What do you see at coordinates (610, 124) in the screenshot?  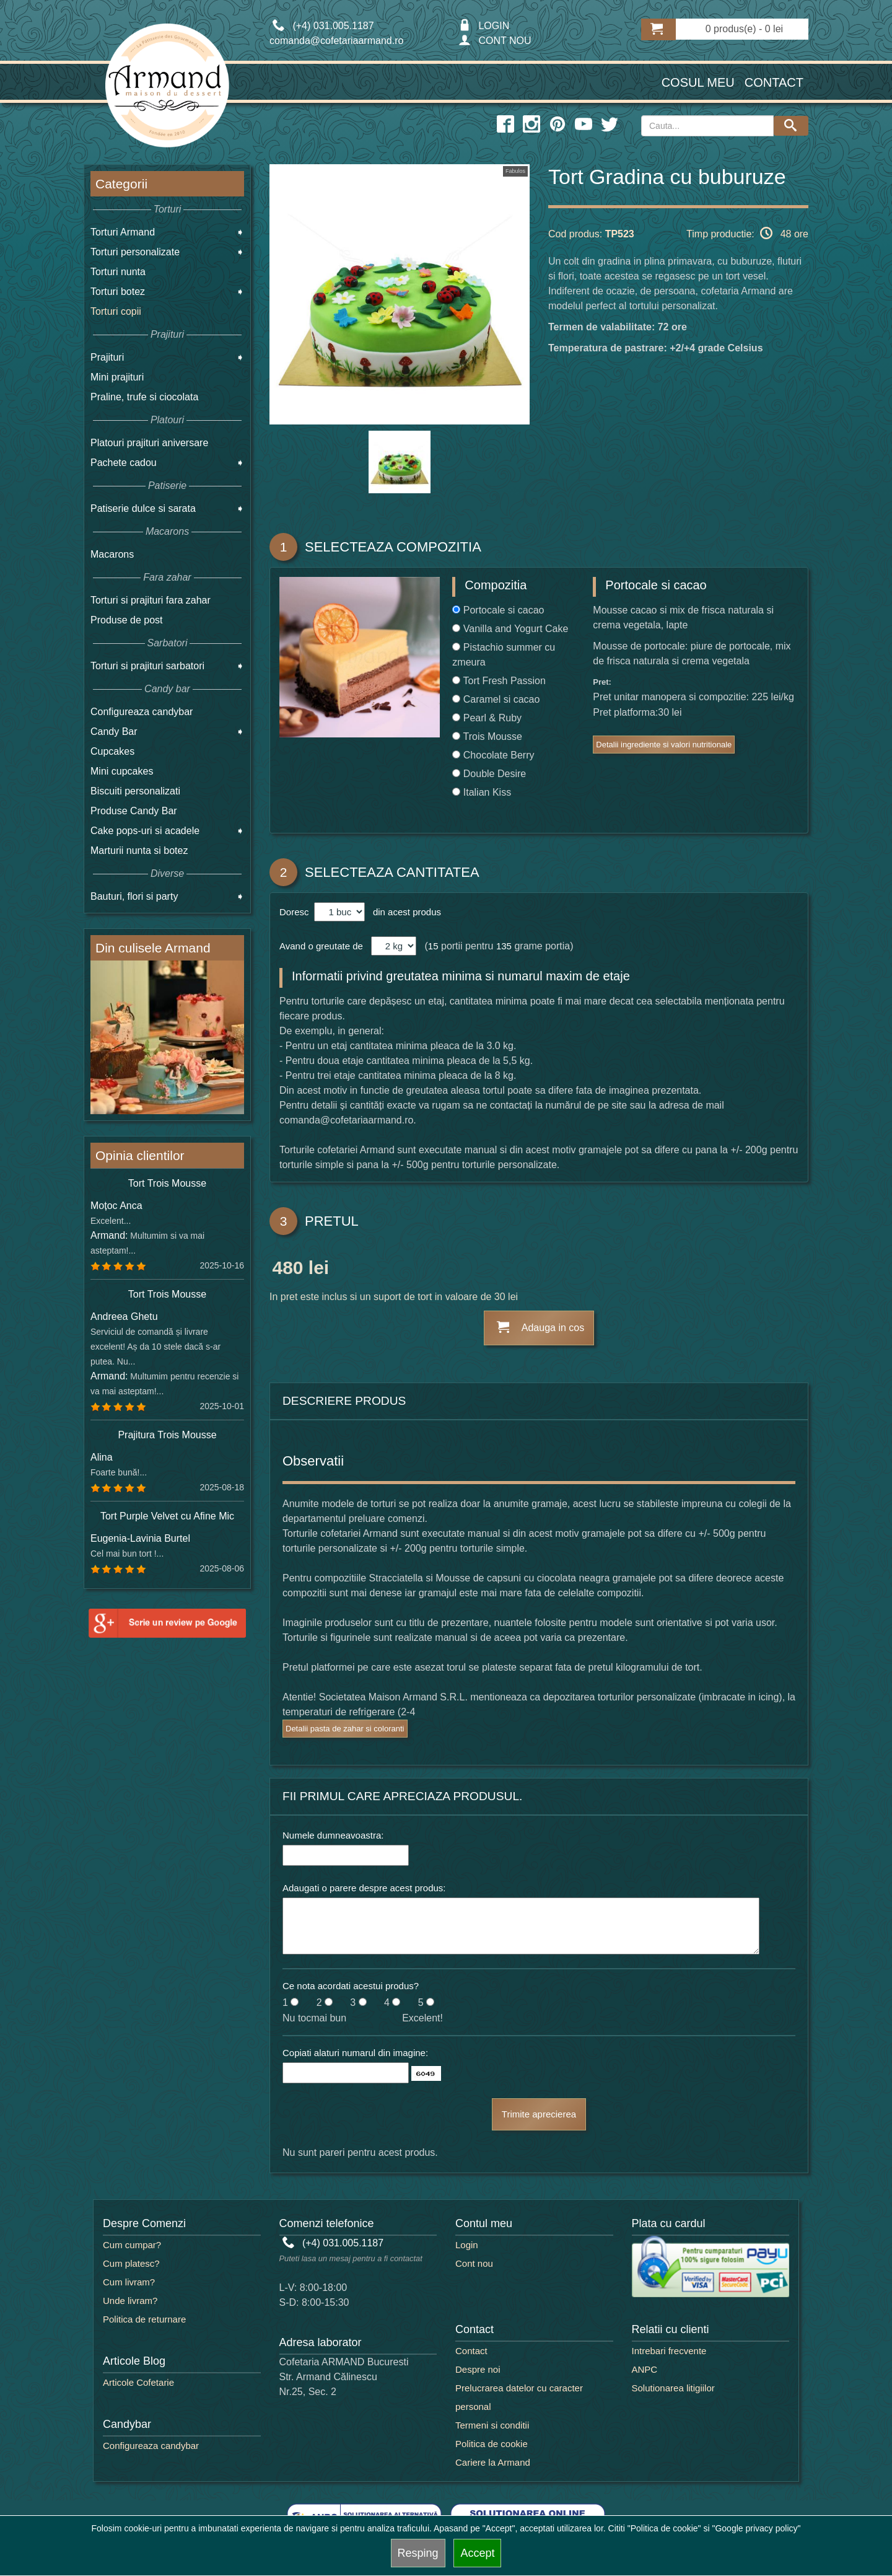 I see `[twitter icon]` at bounding box center [610, 124].